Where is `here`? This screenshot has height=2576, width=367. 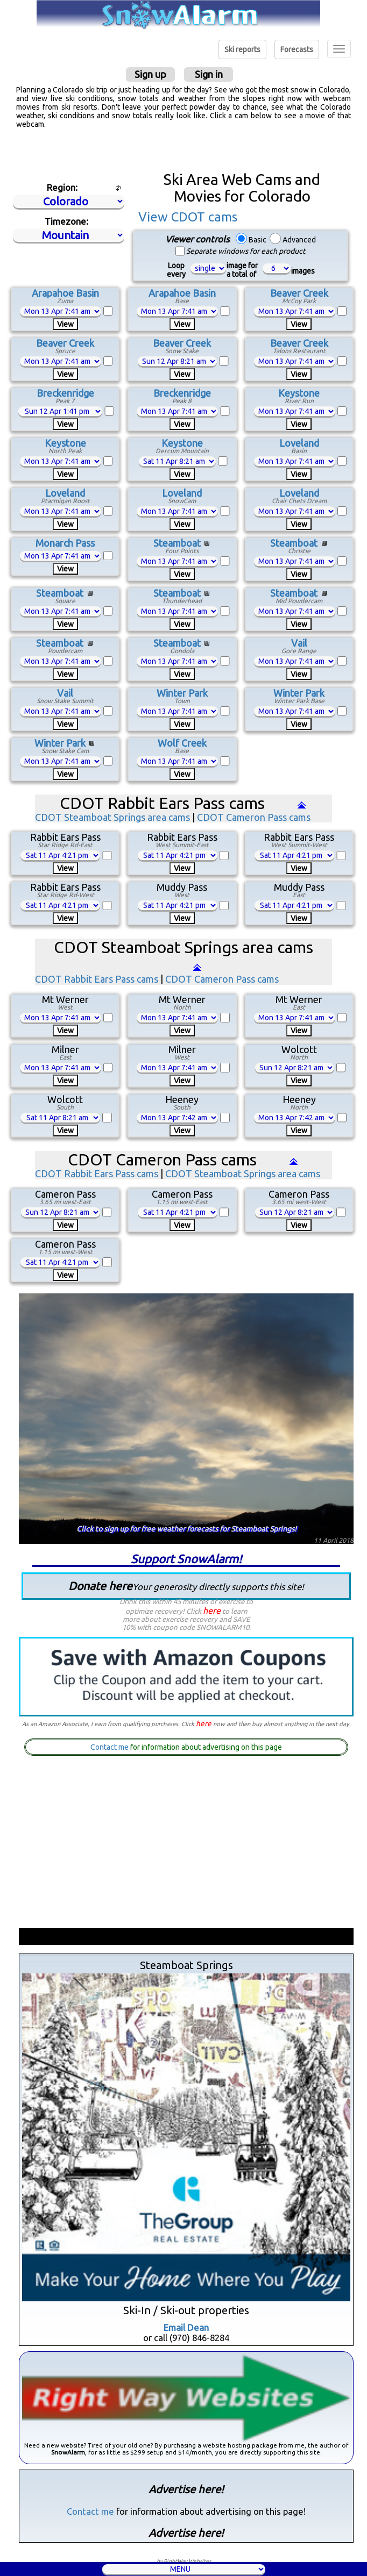 here is located at coordinates (212, 1610).